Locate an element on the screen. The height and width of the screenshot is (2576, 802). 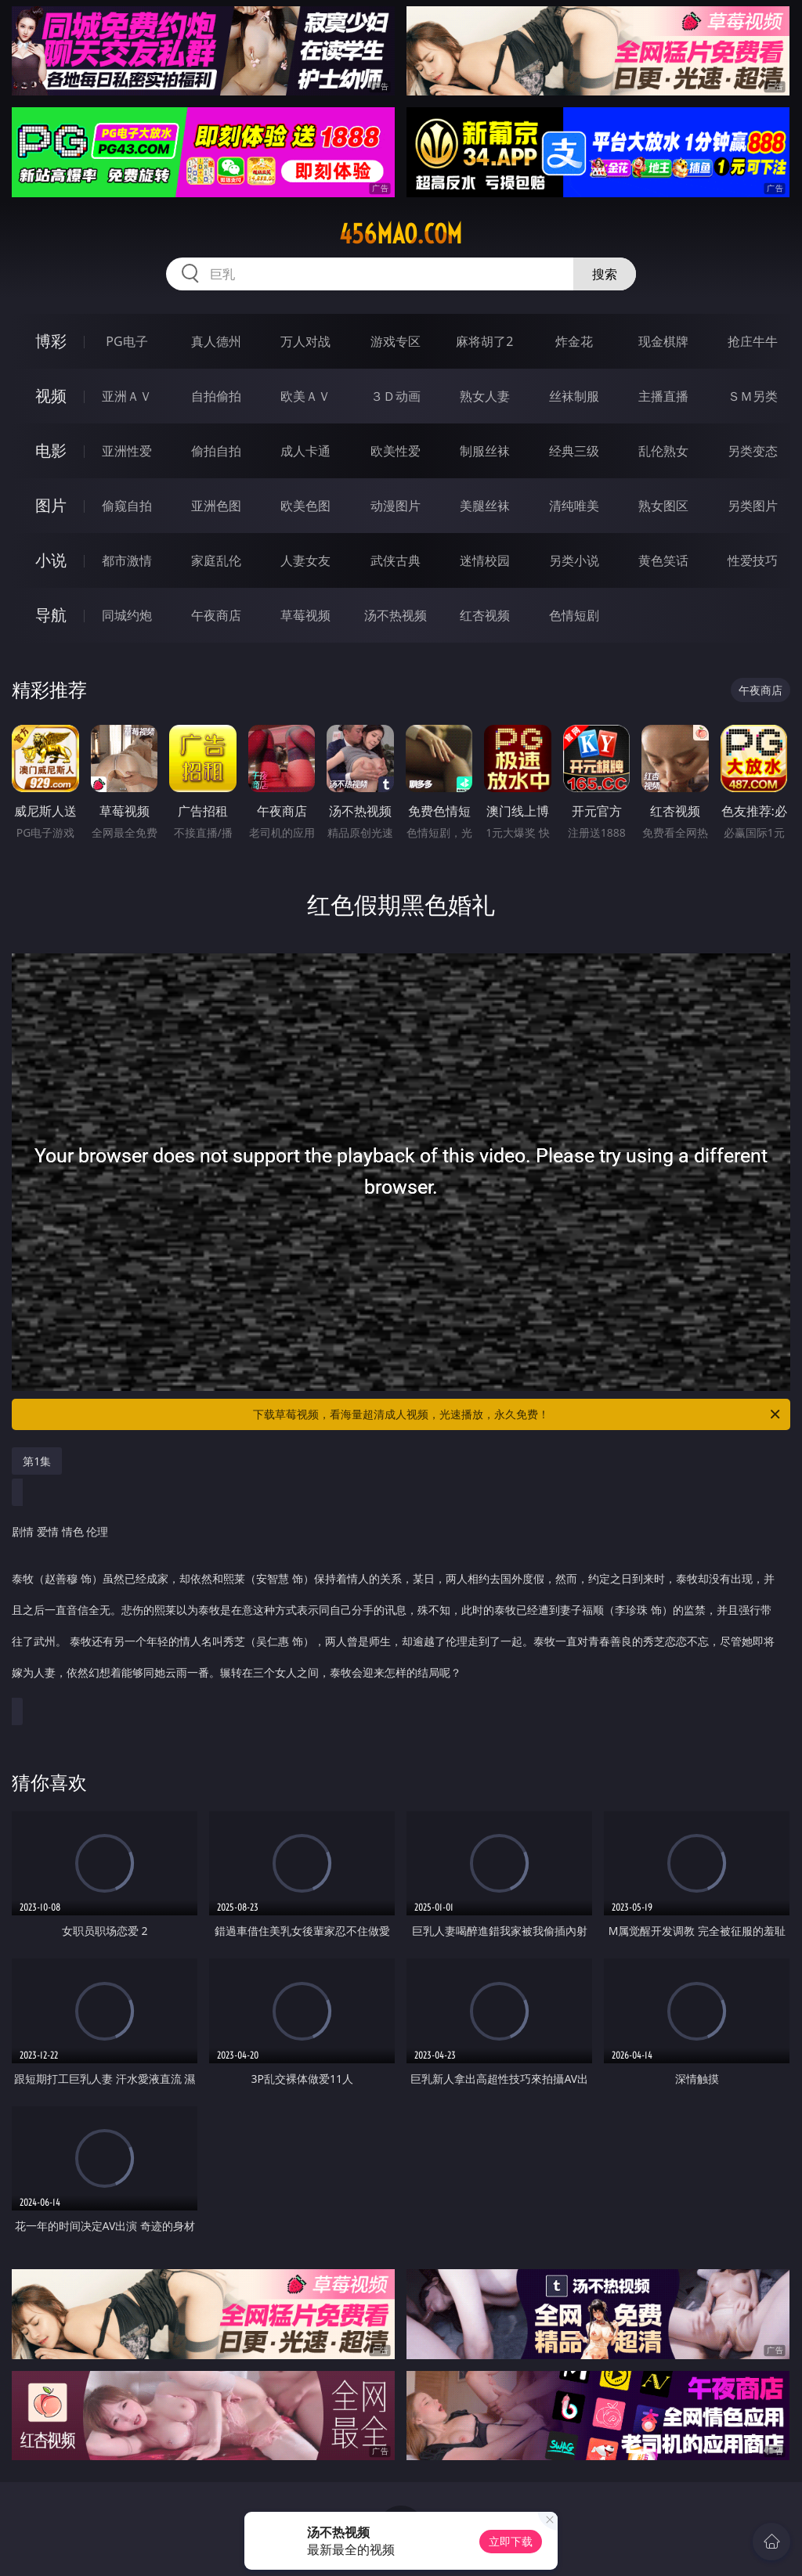
午夜商店 is located at coordinates (216, 615).